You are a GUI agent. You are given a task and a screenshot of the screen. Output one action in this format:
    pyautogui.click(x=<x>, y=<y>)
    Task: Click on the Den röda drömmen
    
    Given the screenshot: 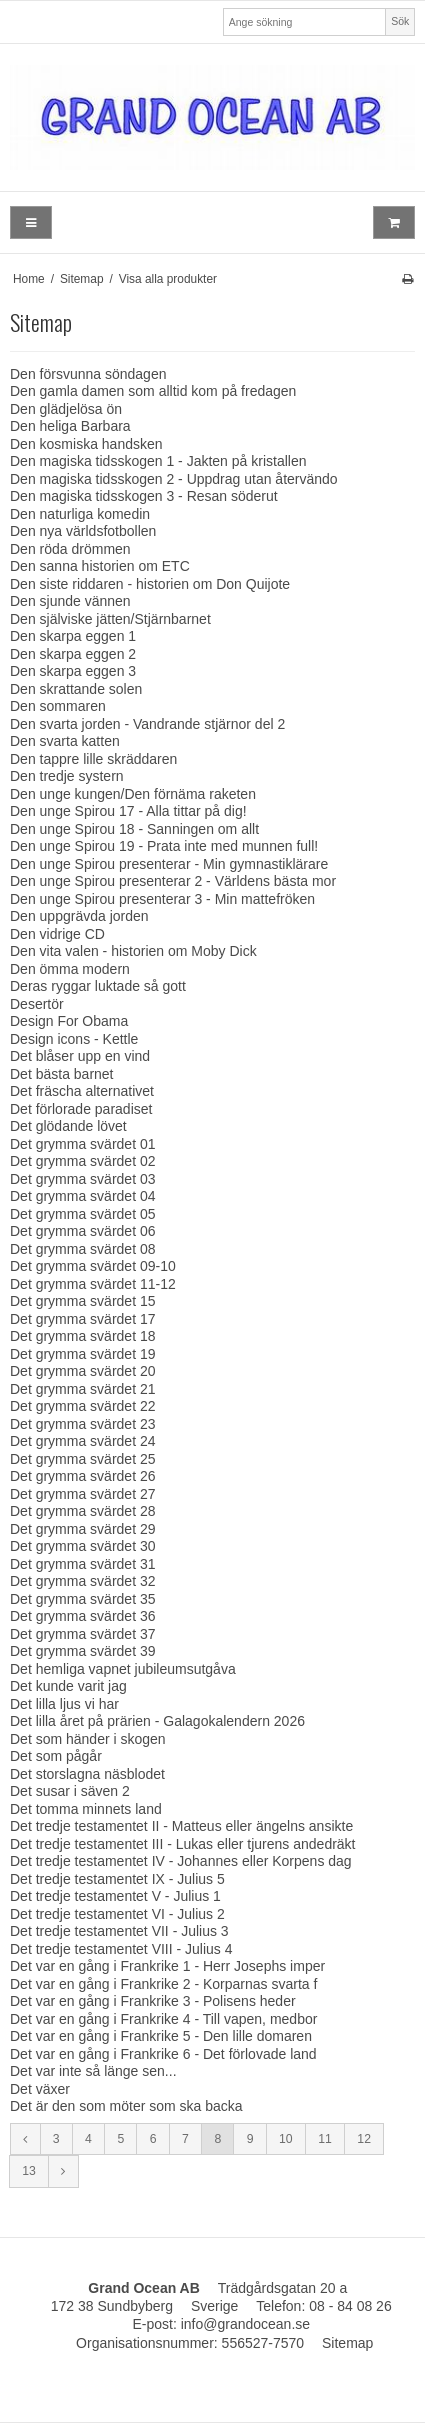 What is the action you would take?
    pyautogui.click(x=70, y=549)
    